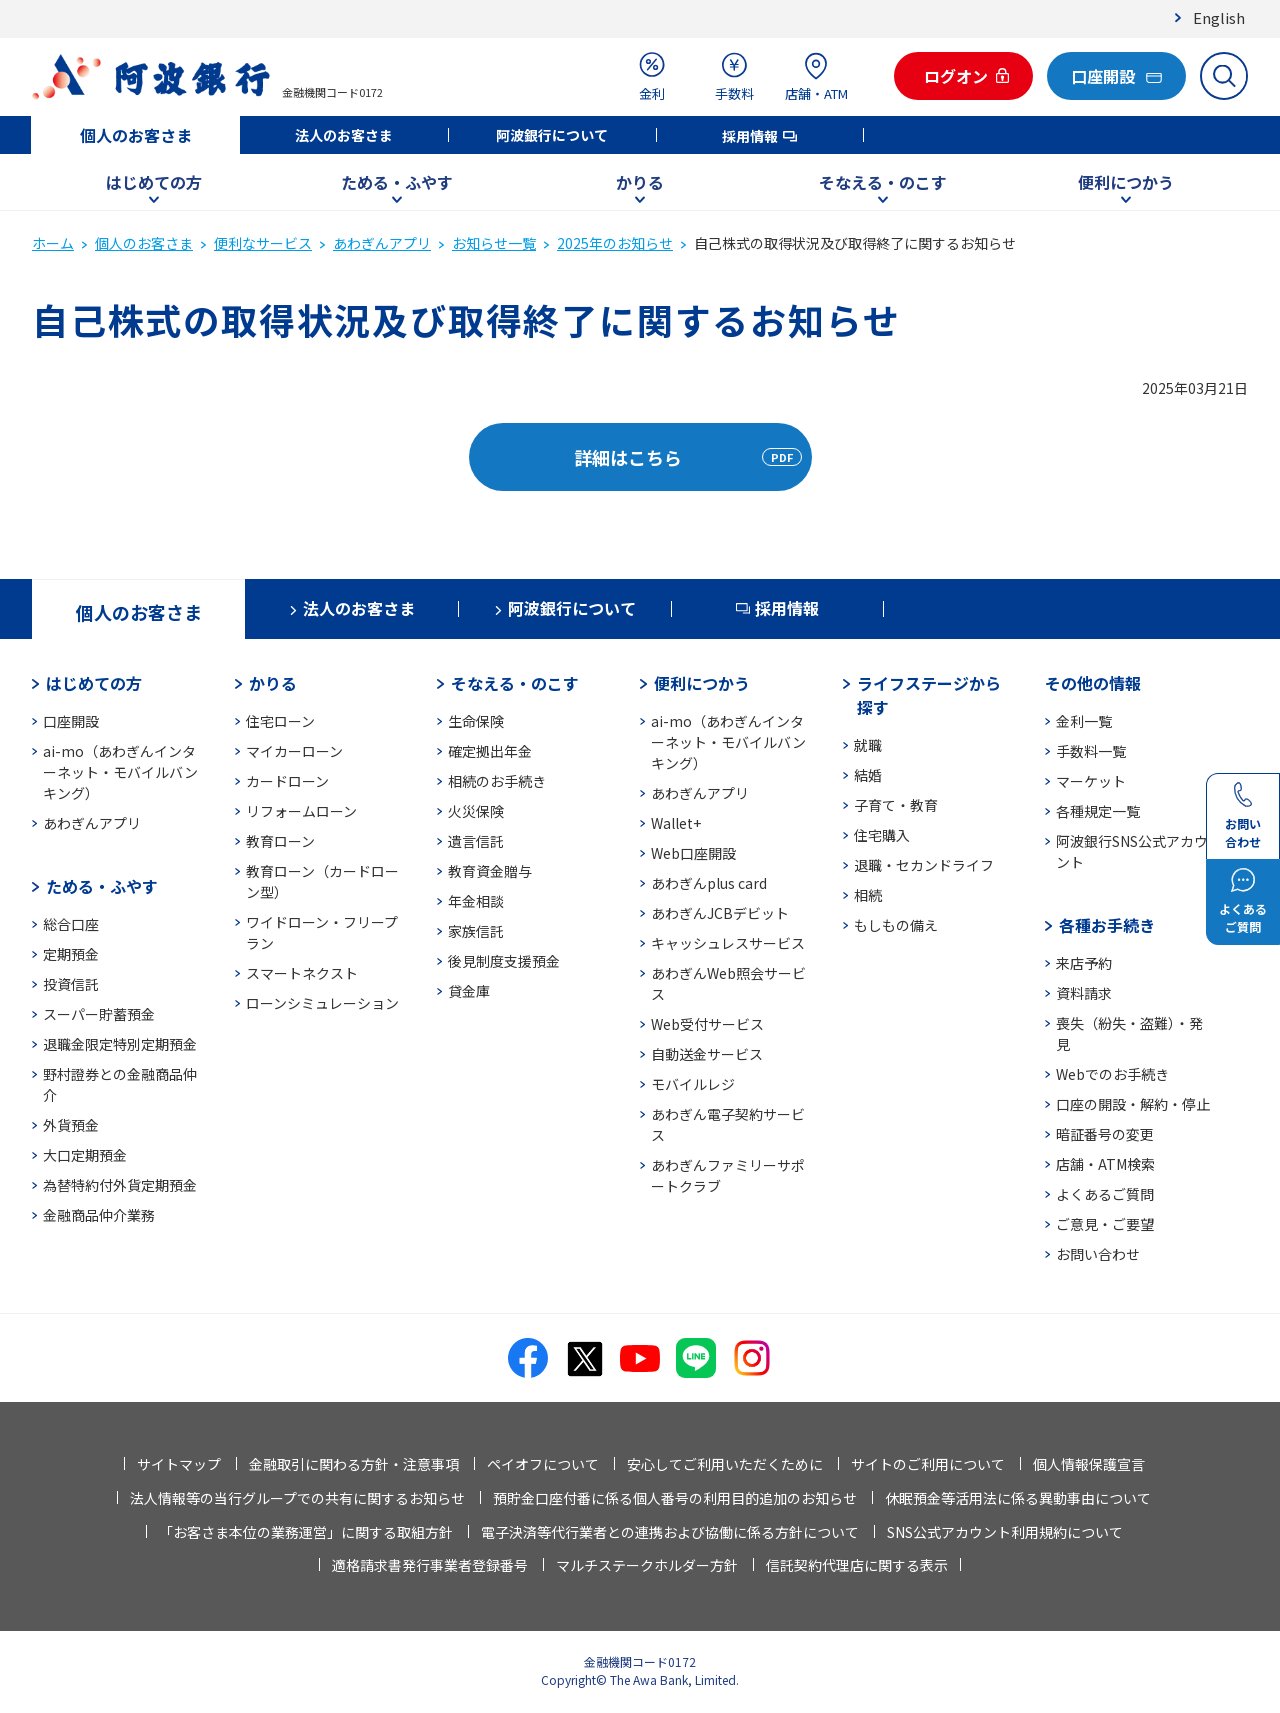 The image size is (1280, 1713). What do you see at coordinates (896, 925) in the screenshot?
I see `もしもの備え` at bounding box center [896, 925].